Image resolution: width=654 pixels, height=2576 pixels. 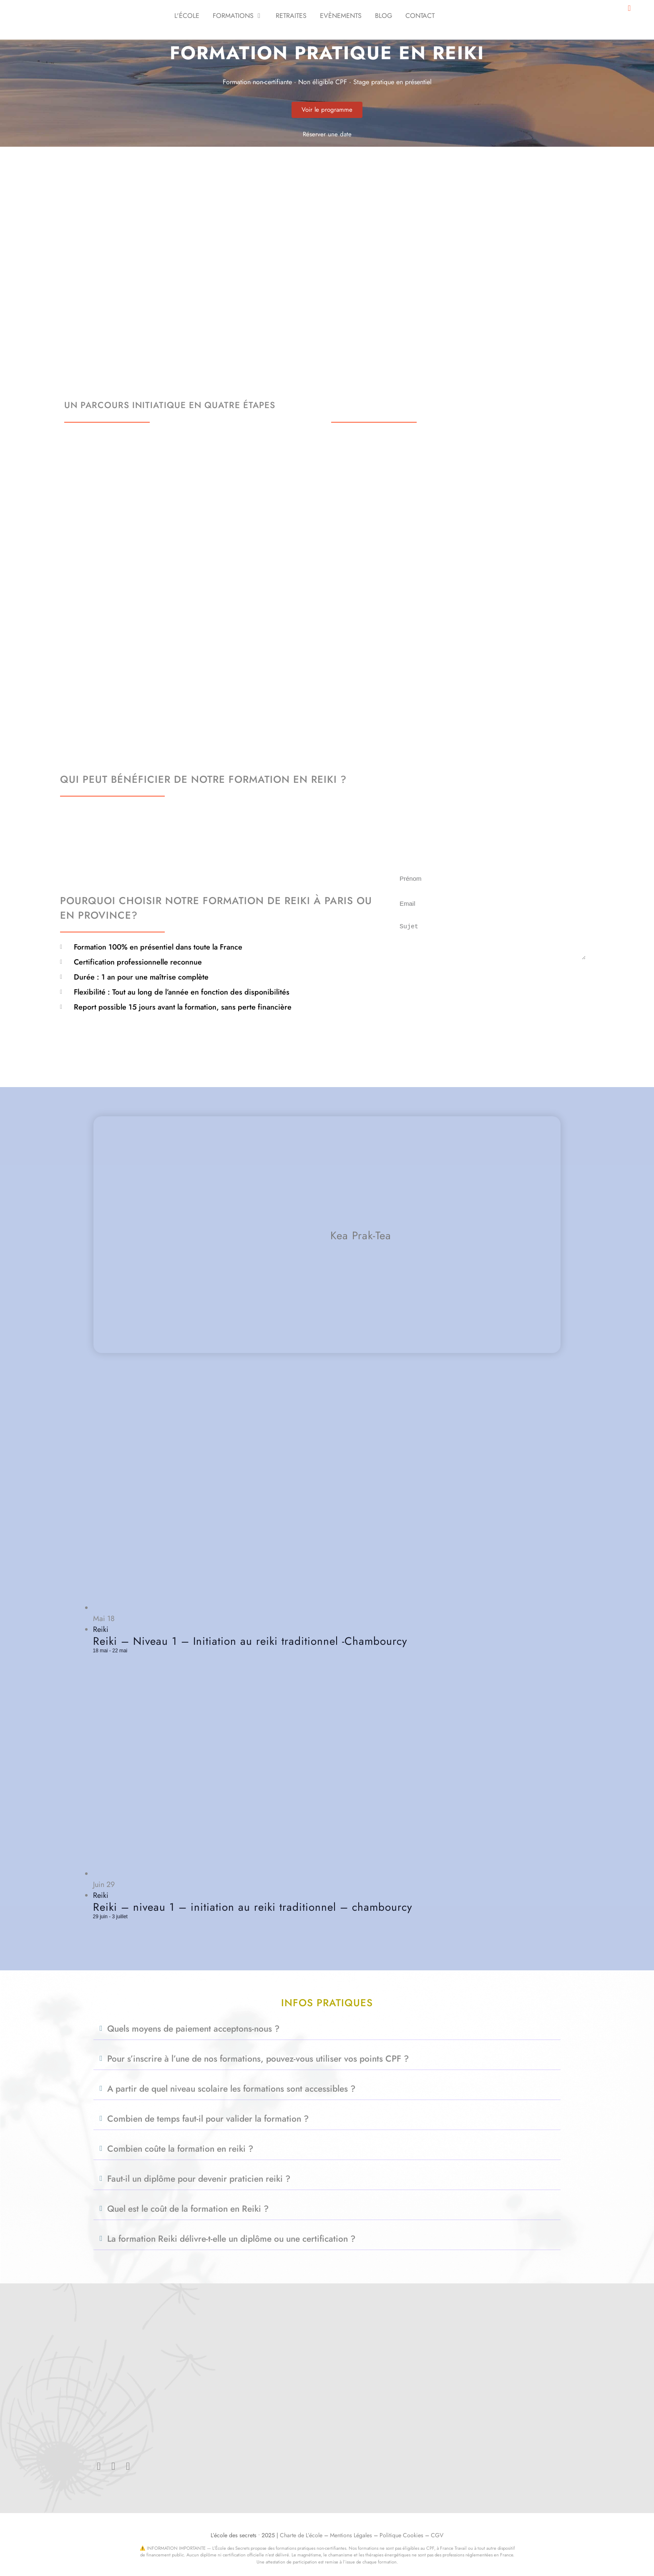 I want to click on Mentions Légales, so click(x=351, y=2535).